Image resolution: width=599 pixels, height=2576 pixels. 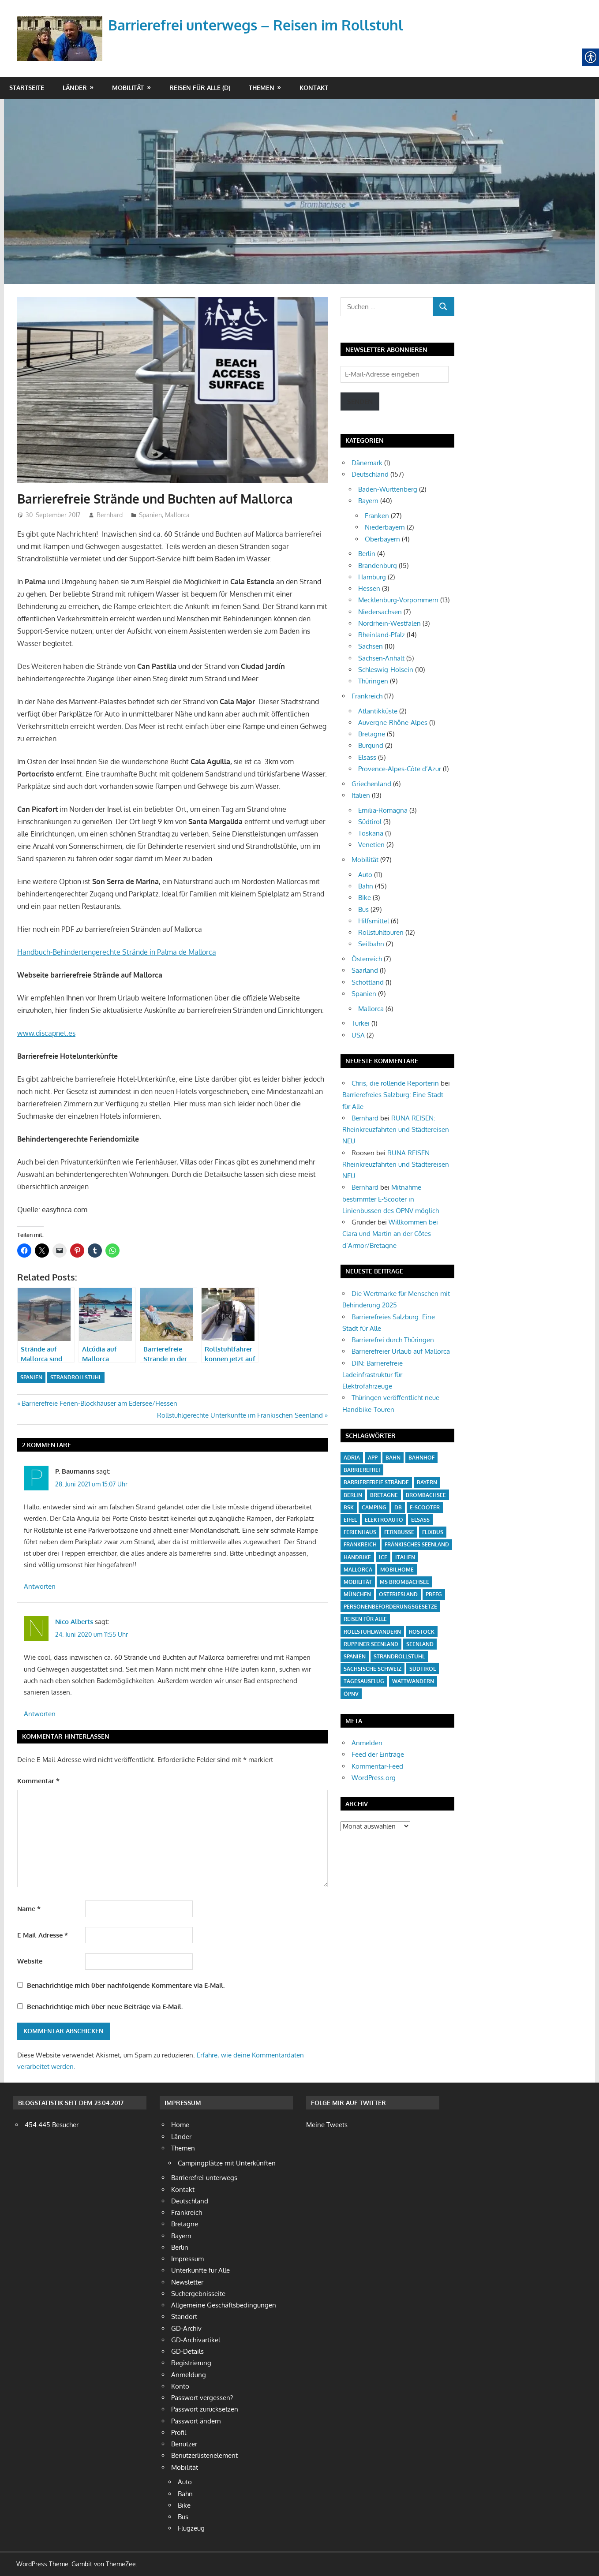 What do you see at coordinates (373, 681) in the screenshot?
I see `Thüringen` at bounding box center [373, 681].